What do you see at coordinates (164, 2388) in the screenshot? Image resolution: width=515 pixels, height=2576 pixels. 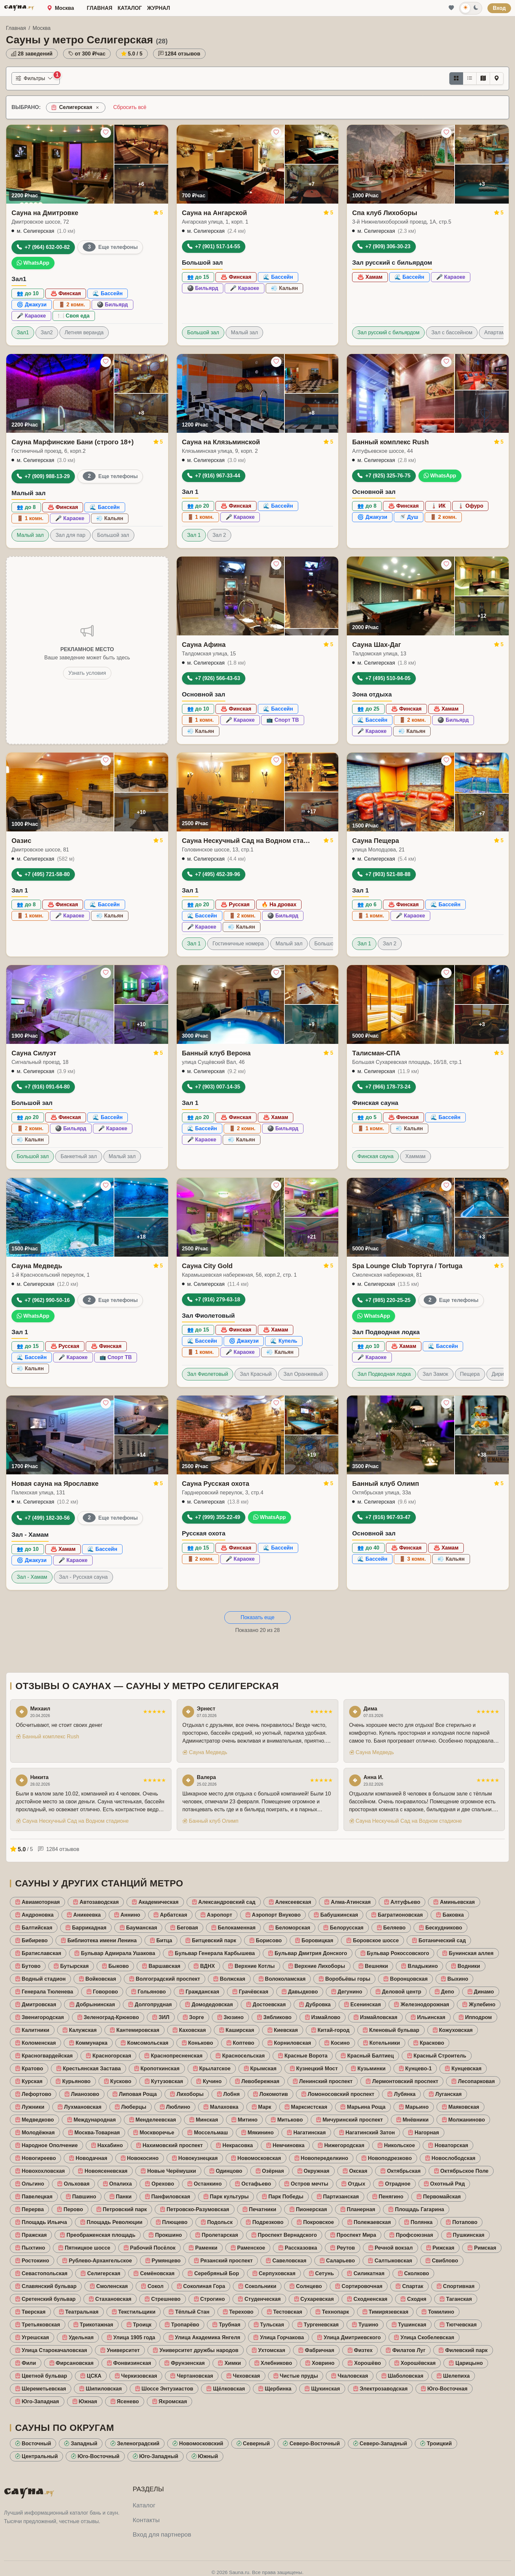 I see `Шоссе Энтузиастов` at bounding box center [164, 2388].